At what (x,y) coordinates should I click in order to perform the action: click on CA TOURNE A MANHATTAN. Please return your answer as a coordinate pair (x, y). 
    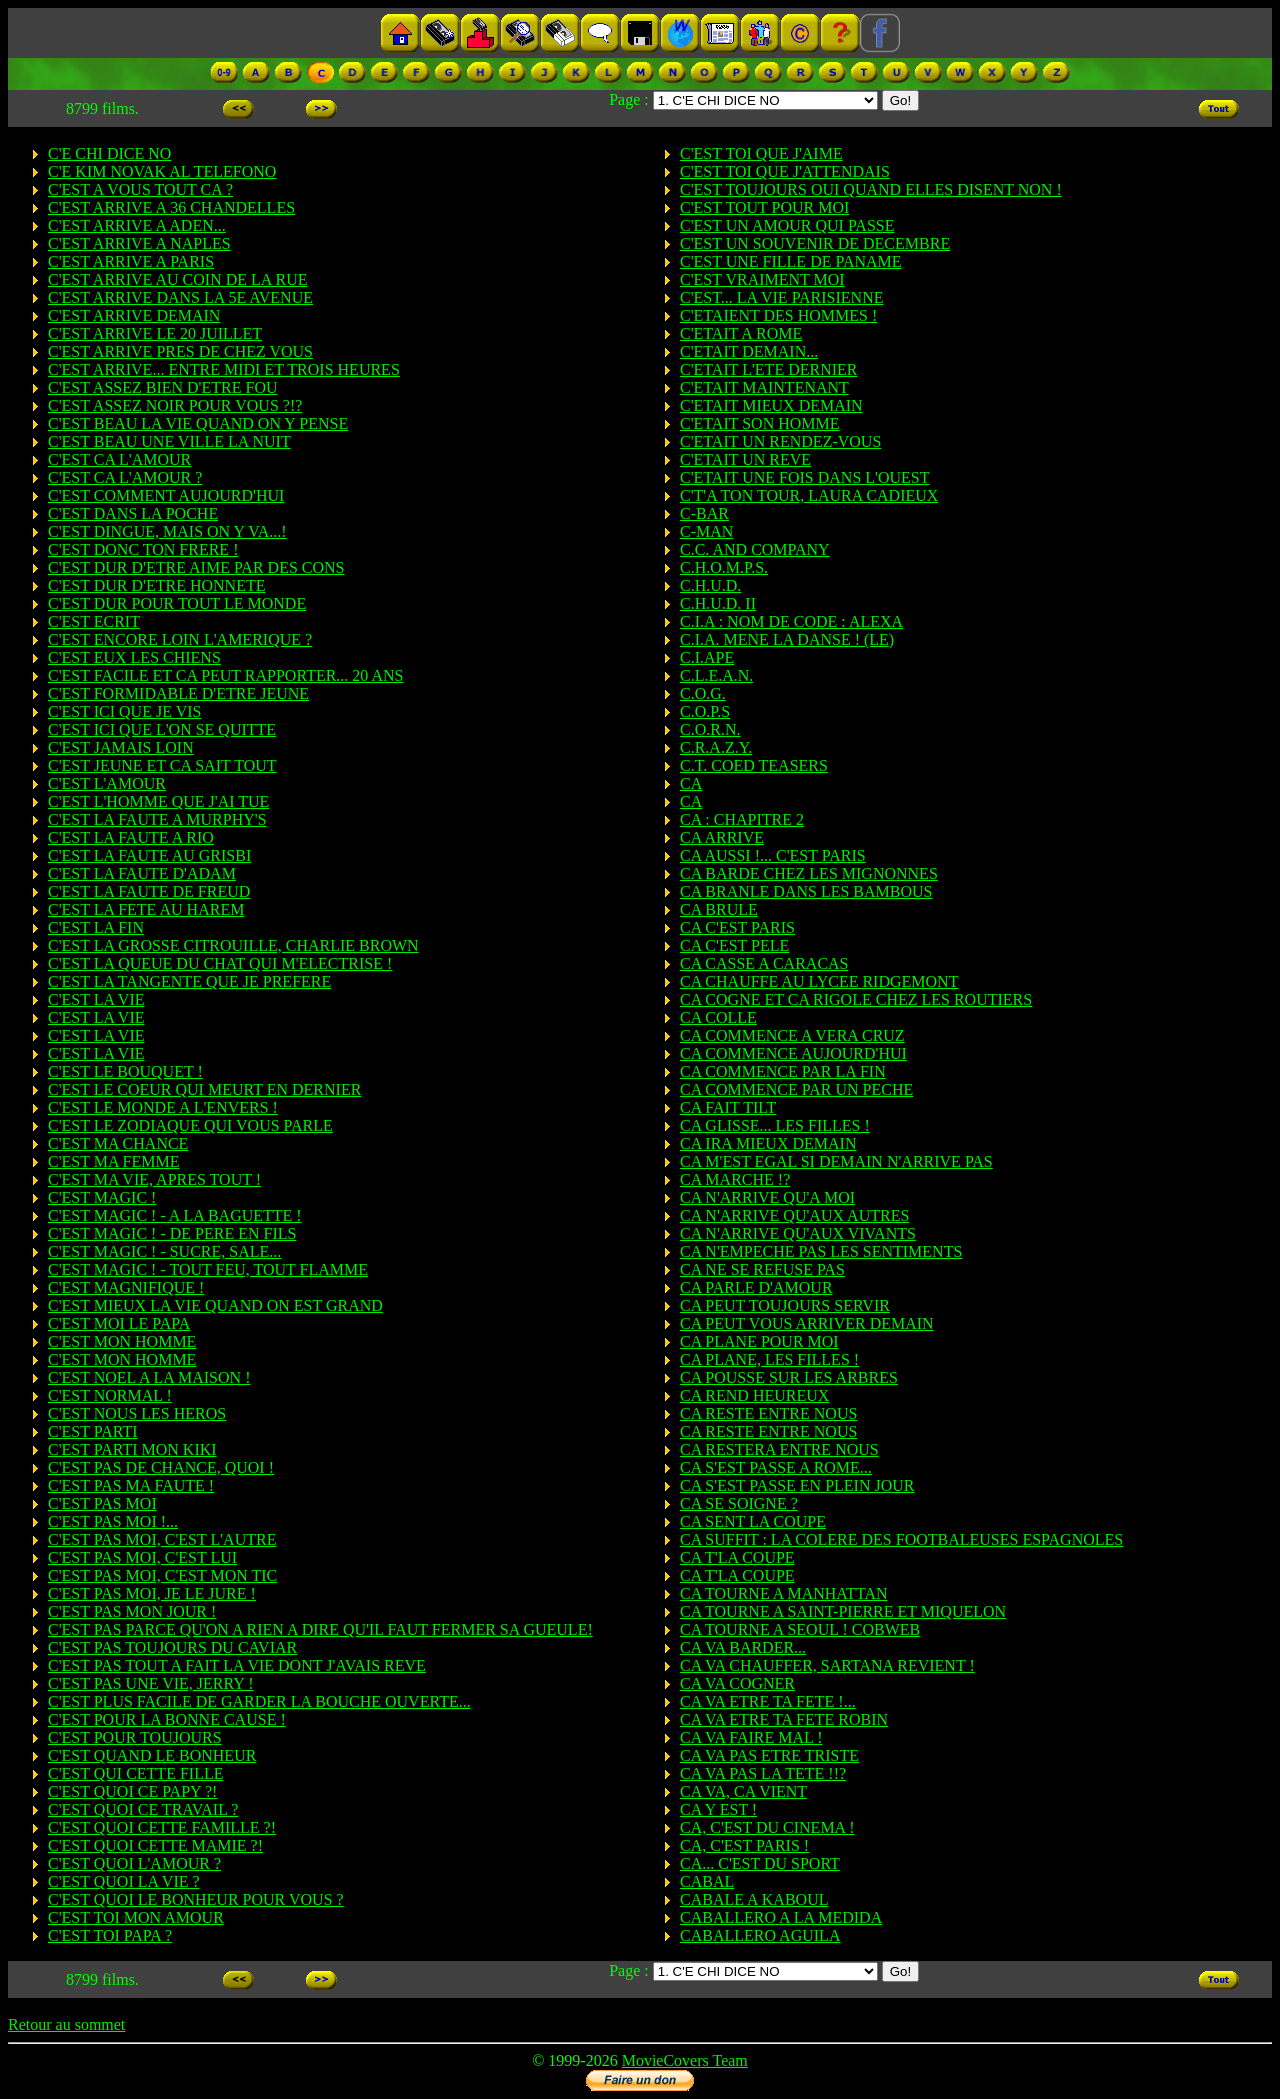
    Looking at the image, I should click on (783, 1593).